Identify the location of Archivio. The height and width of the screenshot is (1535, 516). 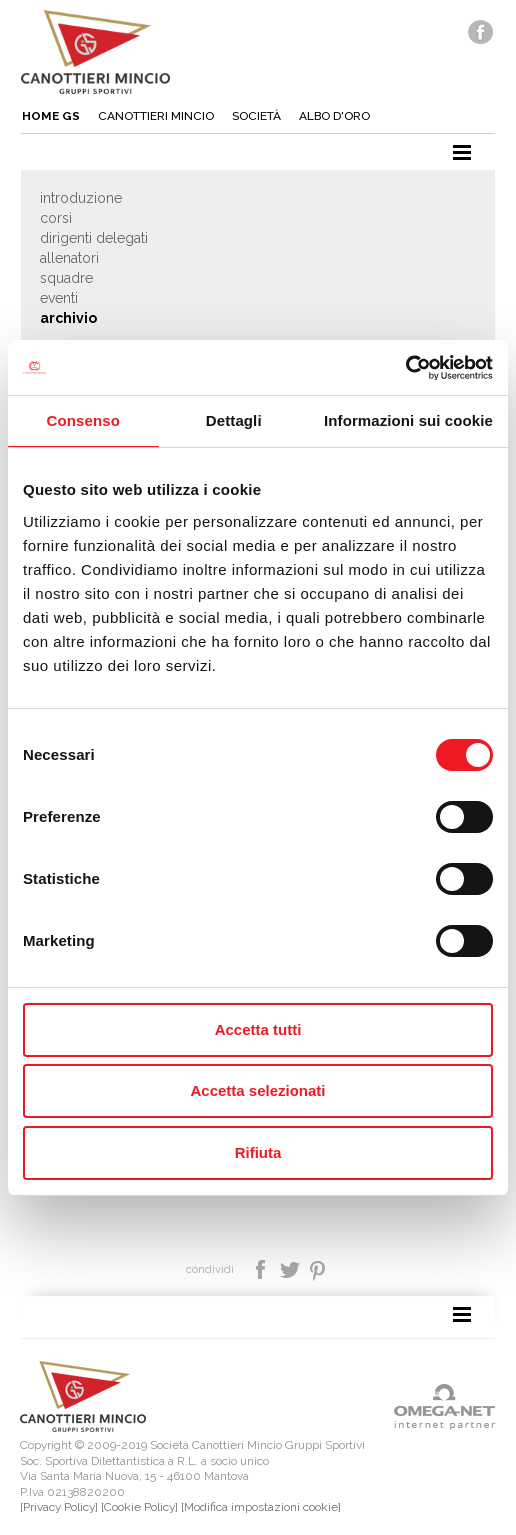
(68, 318).